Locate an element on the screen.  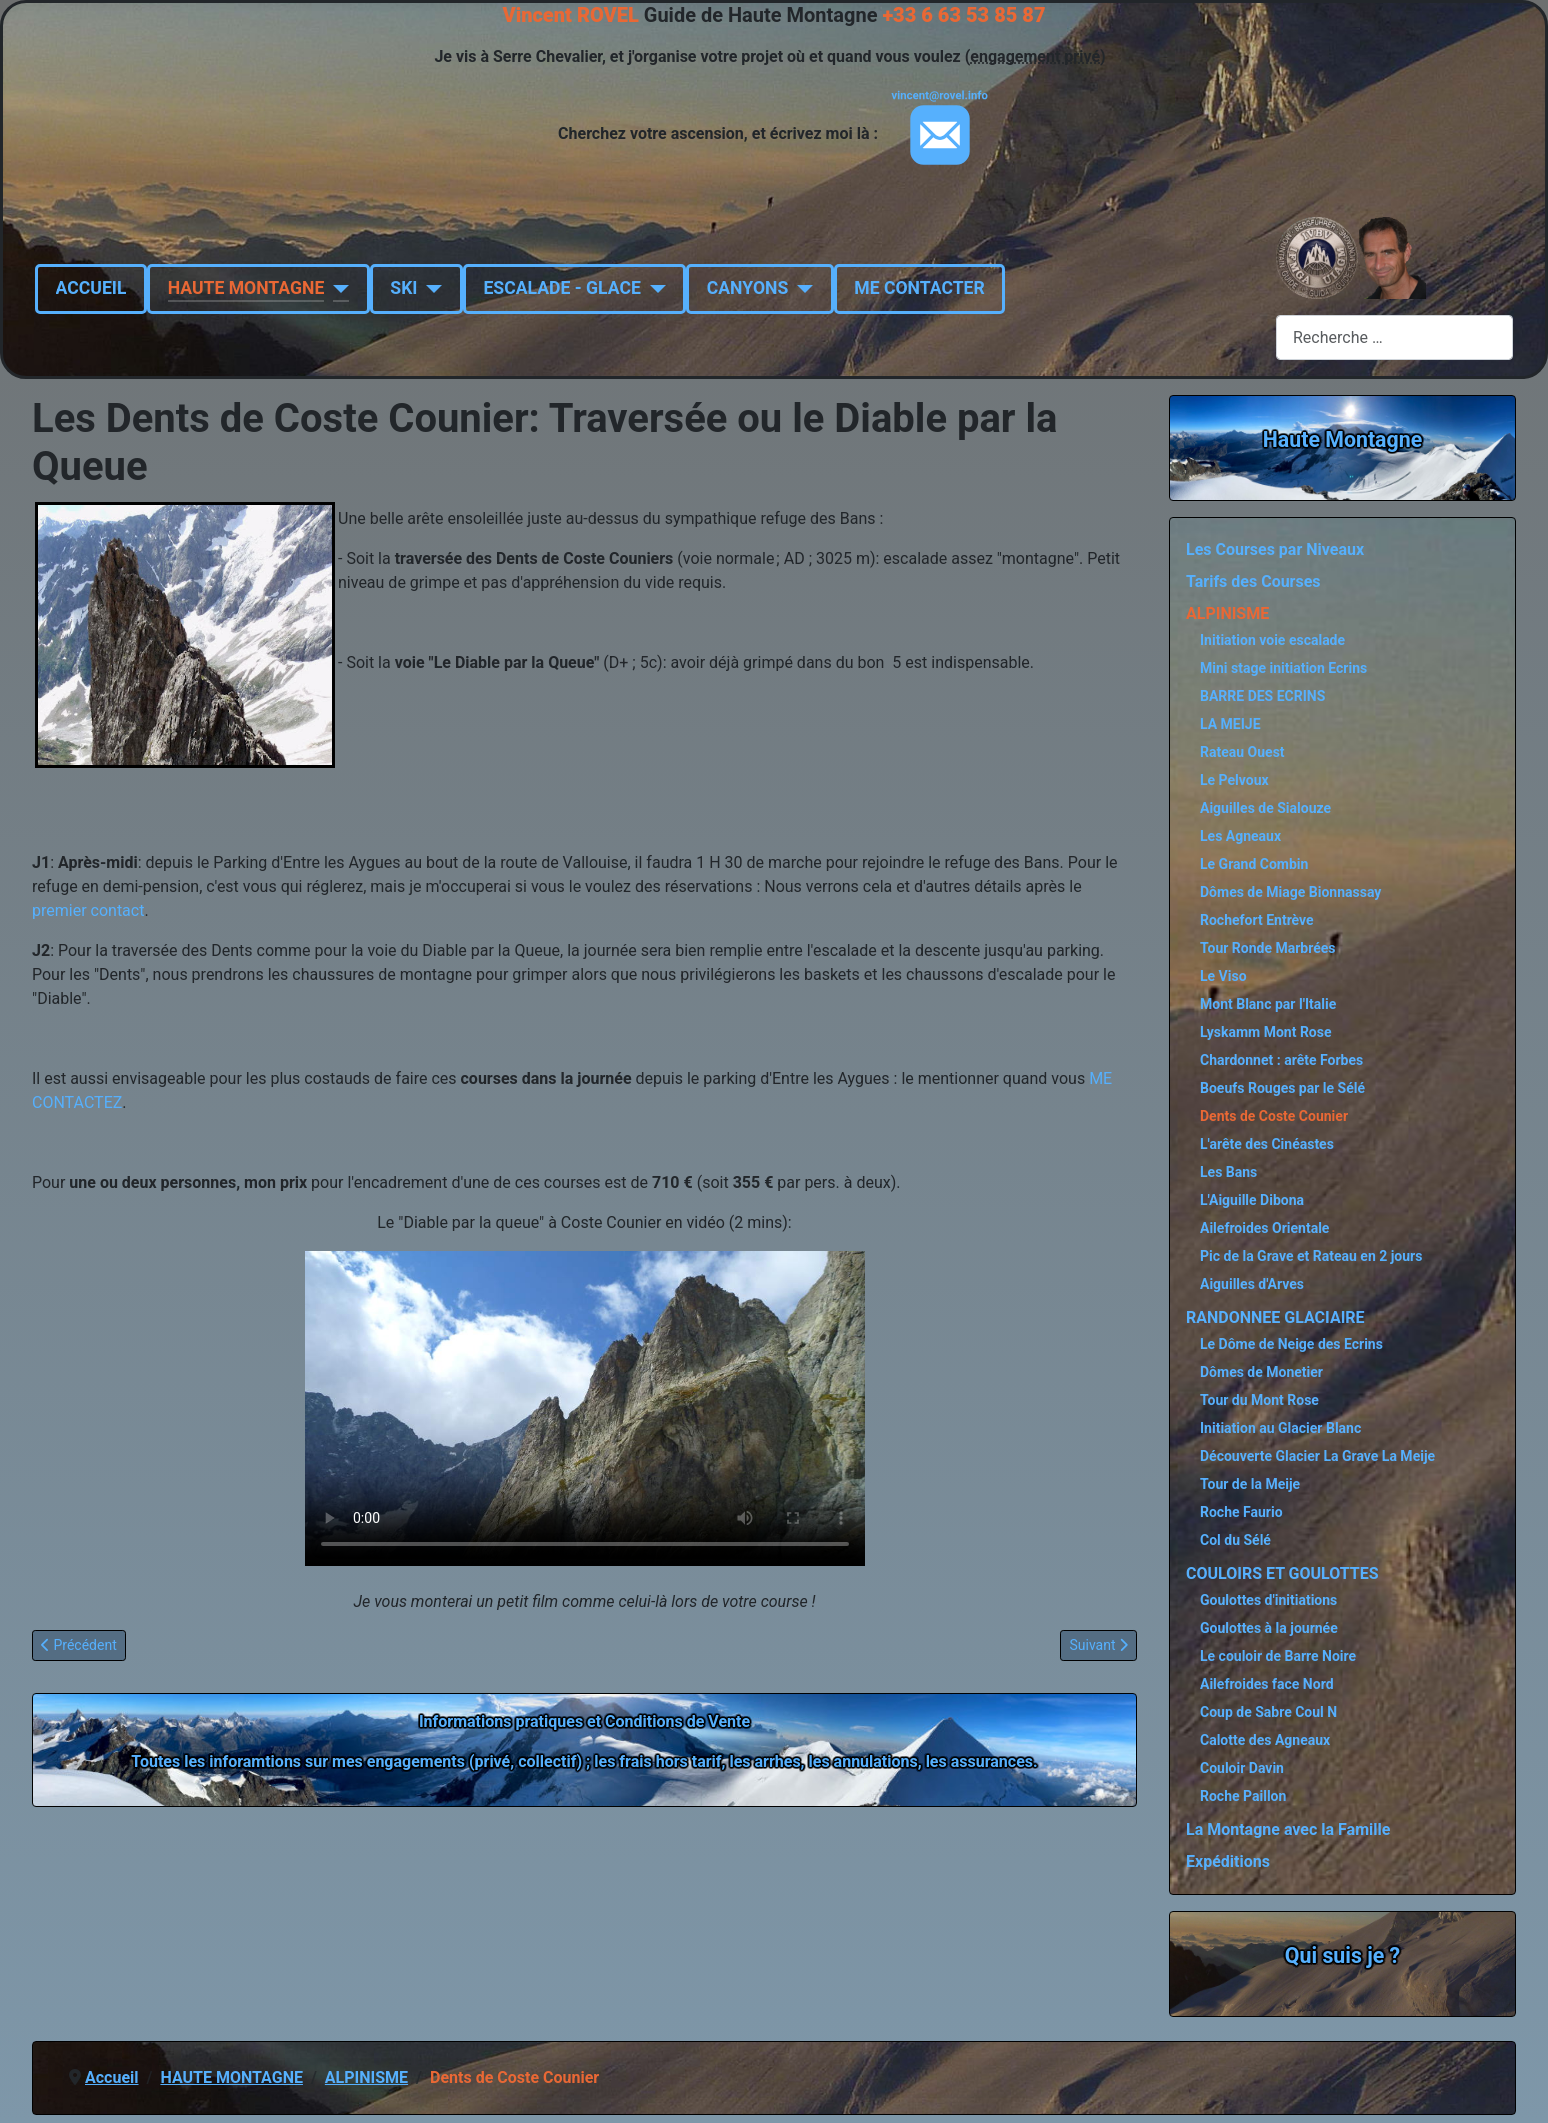
COULOIRS ET GOULOTTES is located at coordinates (1282, 1573).